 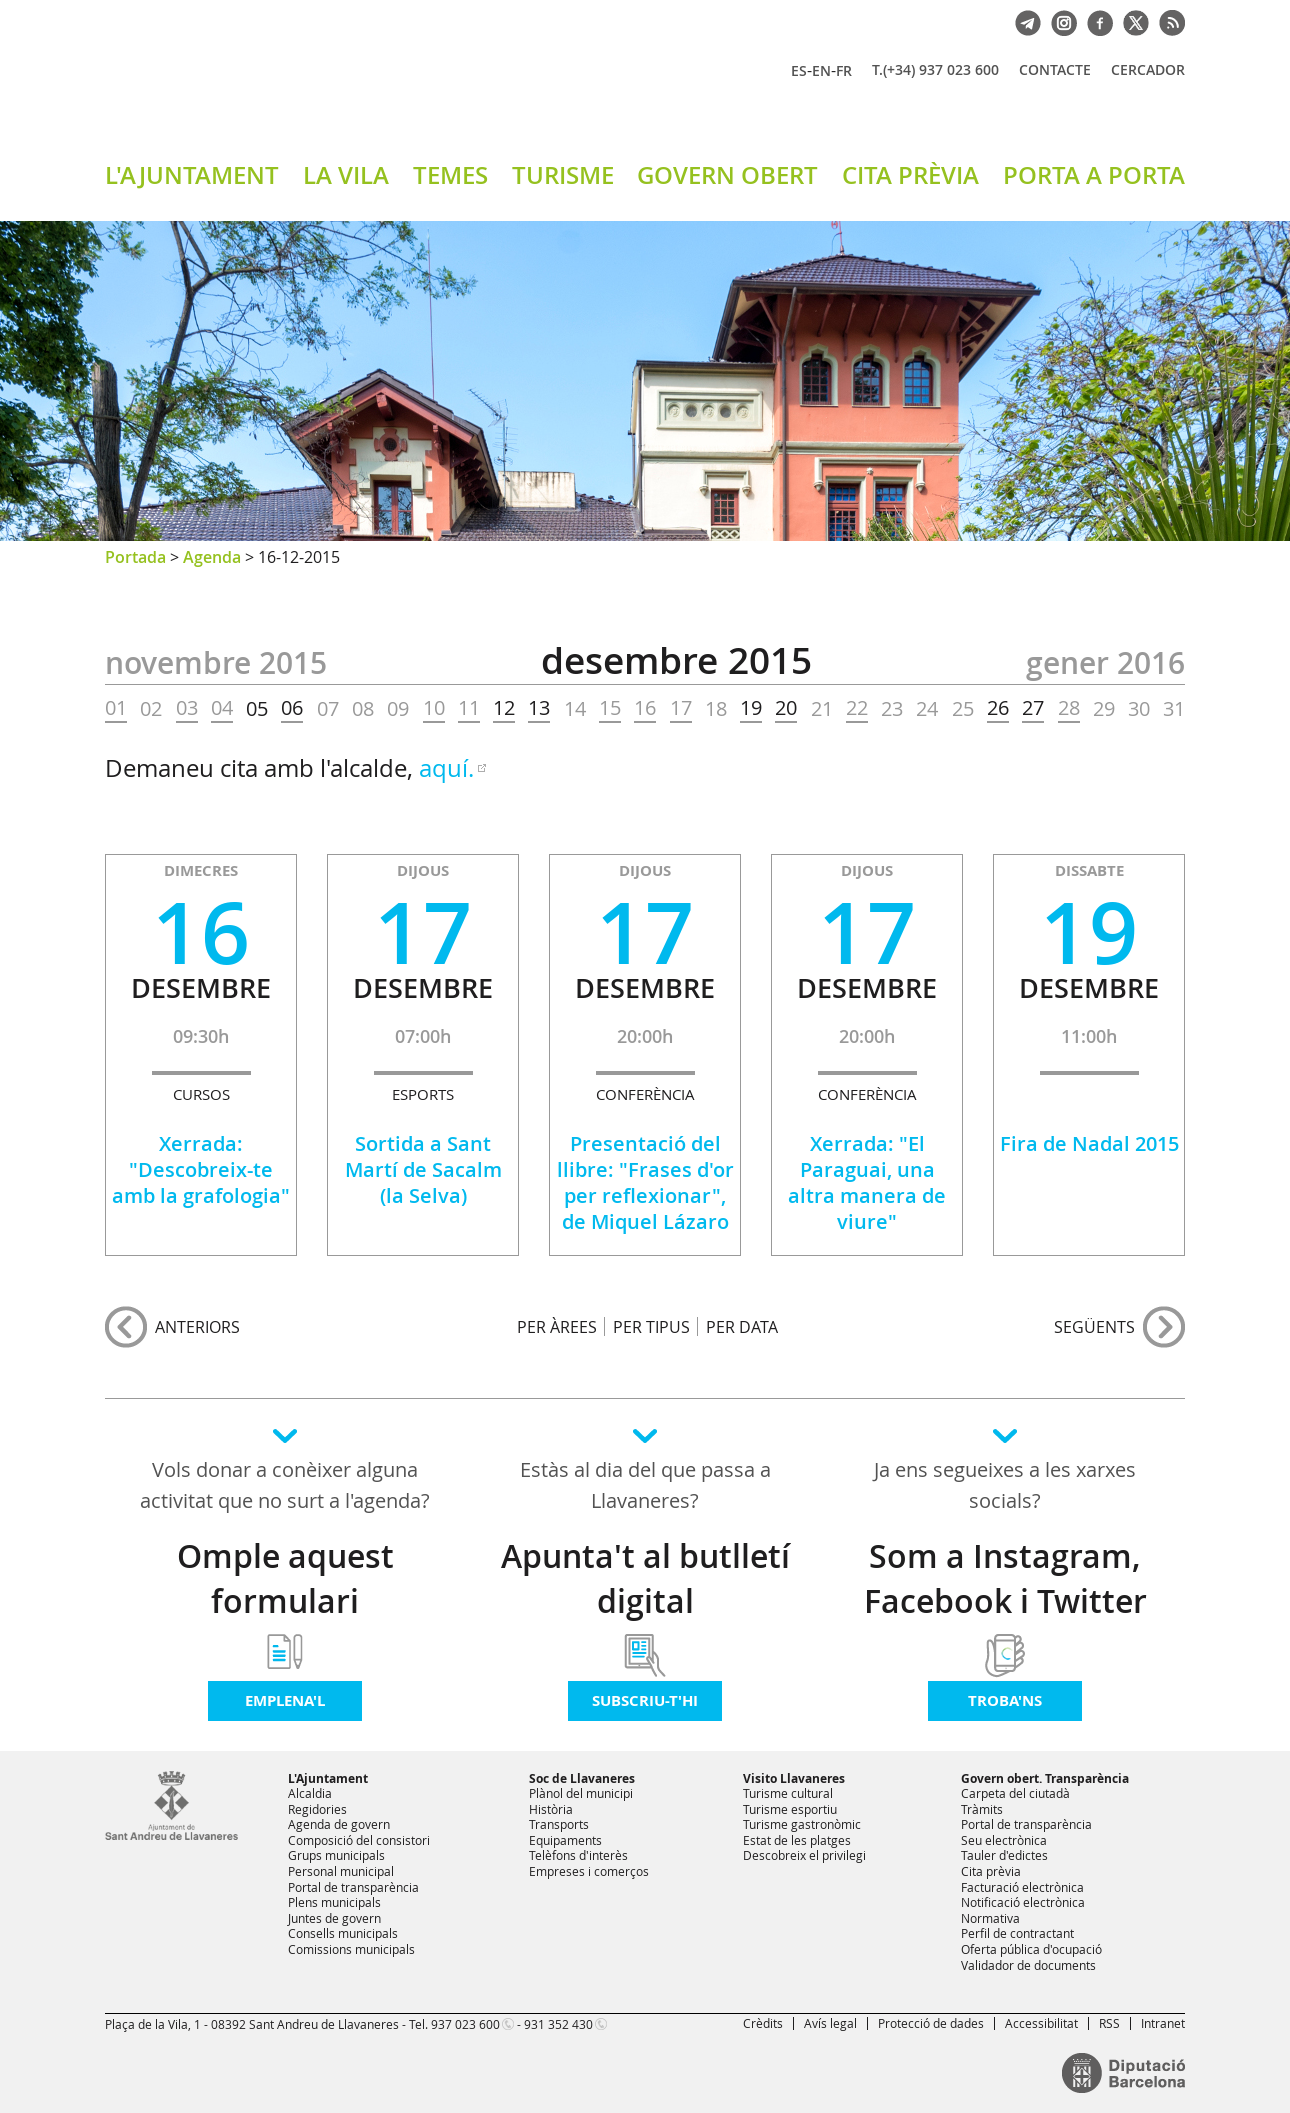 I want to click on 26, so click(x=998, y=708).